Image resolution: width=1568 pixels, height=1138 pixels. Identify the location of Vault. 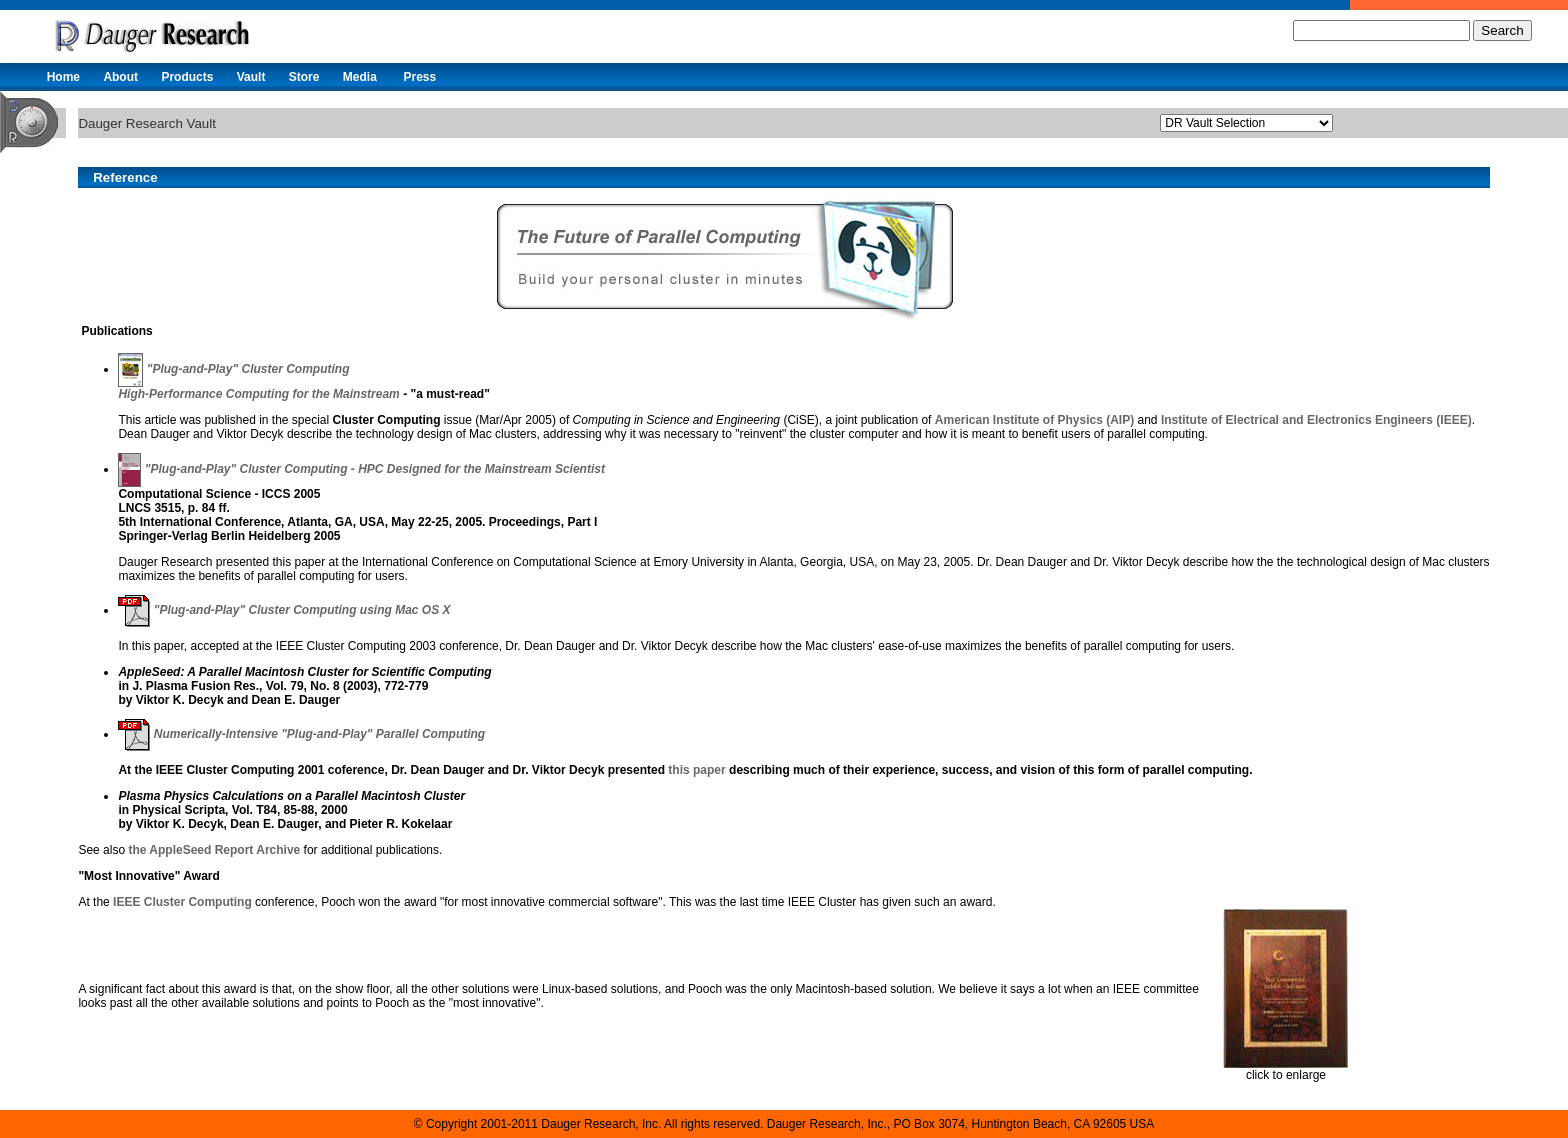
(251, 77).